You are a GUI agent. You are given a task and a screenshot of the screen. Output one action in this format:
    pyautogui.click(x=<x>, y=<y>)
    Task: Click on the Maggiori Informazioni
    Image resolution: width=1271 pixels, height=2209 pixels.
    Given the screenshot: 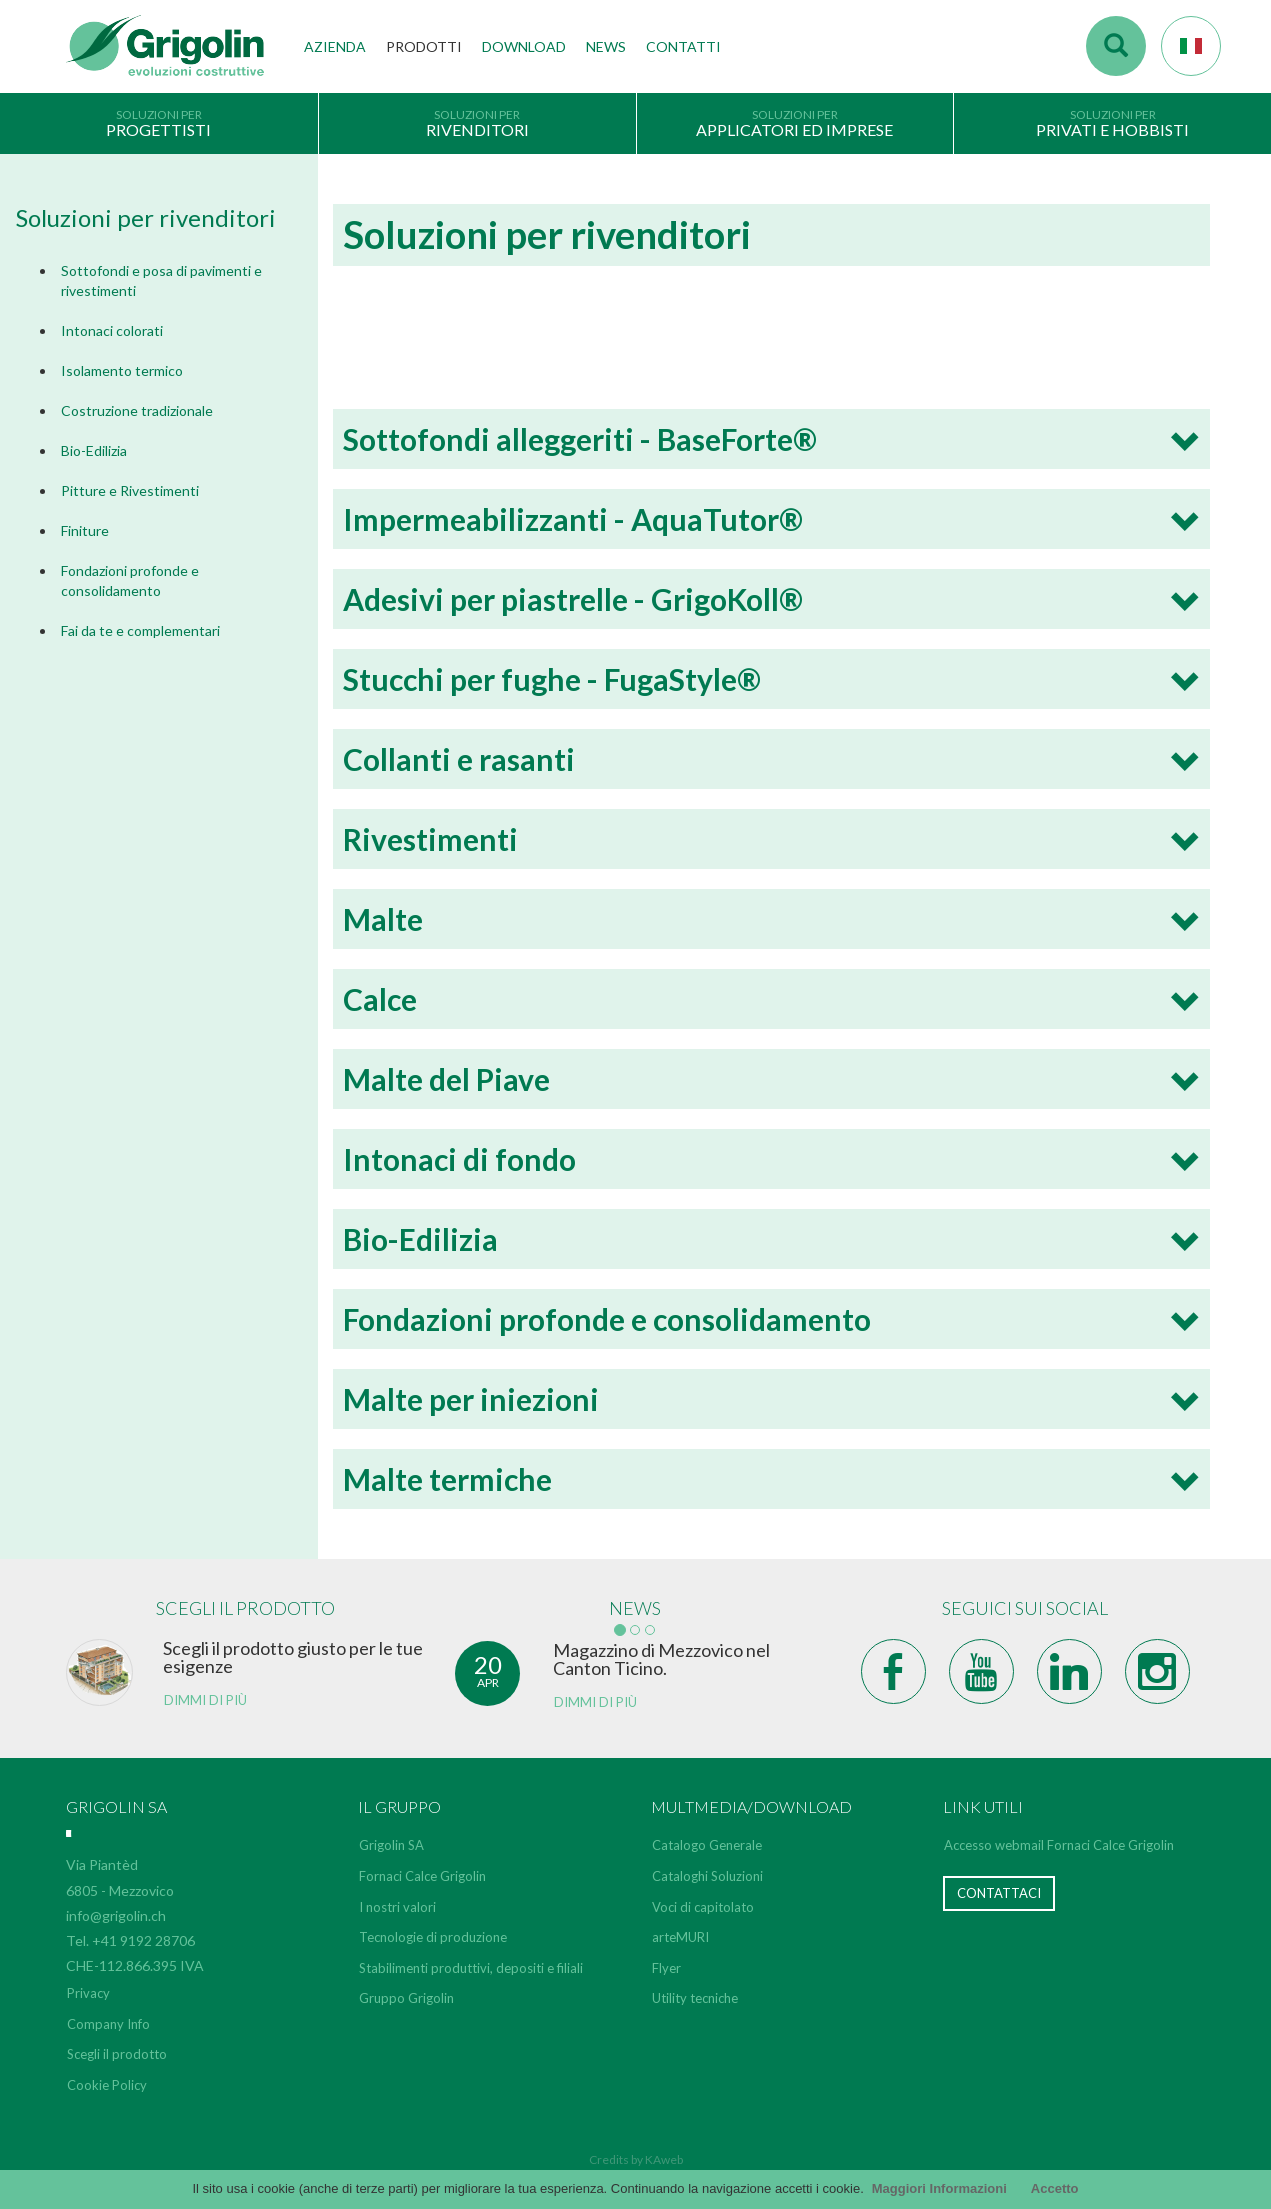 What is the action you would take?
    pyautogui.click(x=939, y=2188)
    